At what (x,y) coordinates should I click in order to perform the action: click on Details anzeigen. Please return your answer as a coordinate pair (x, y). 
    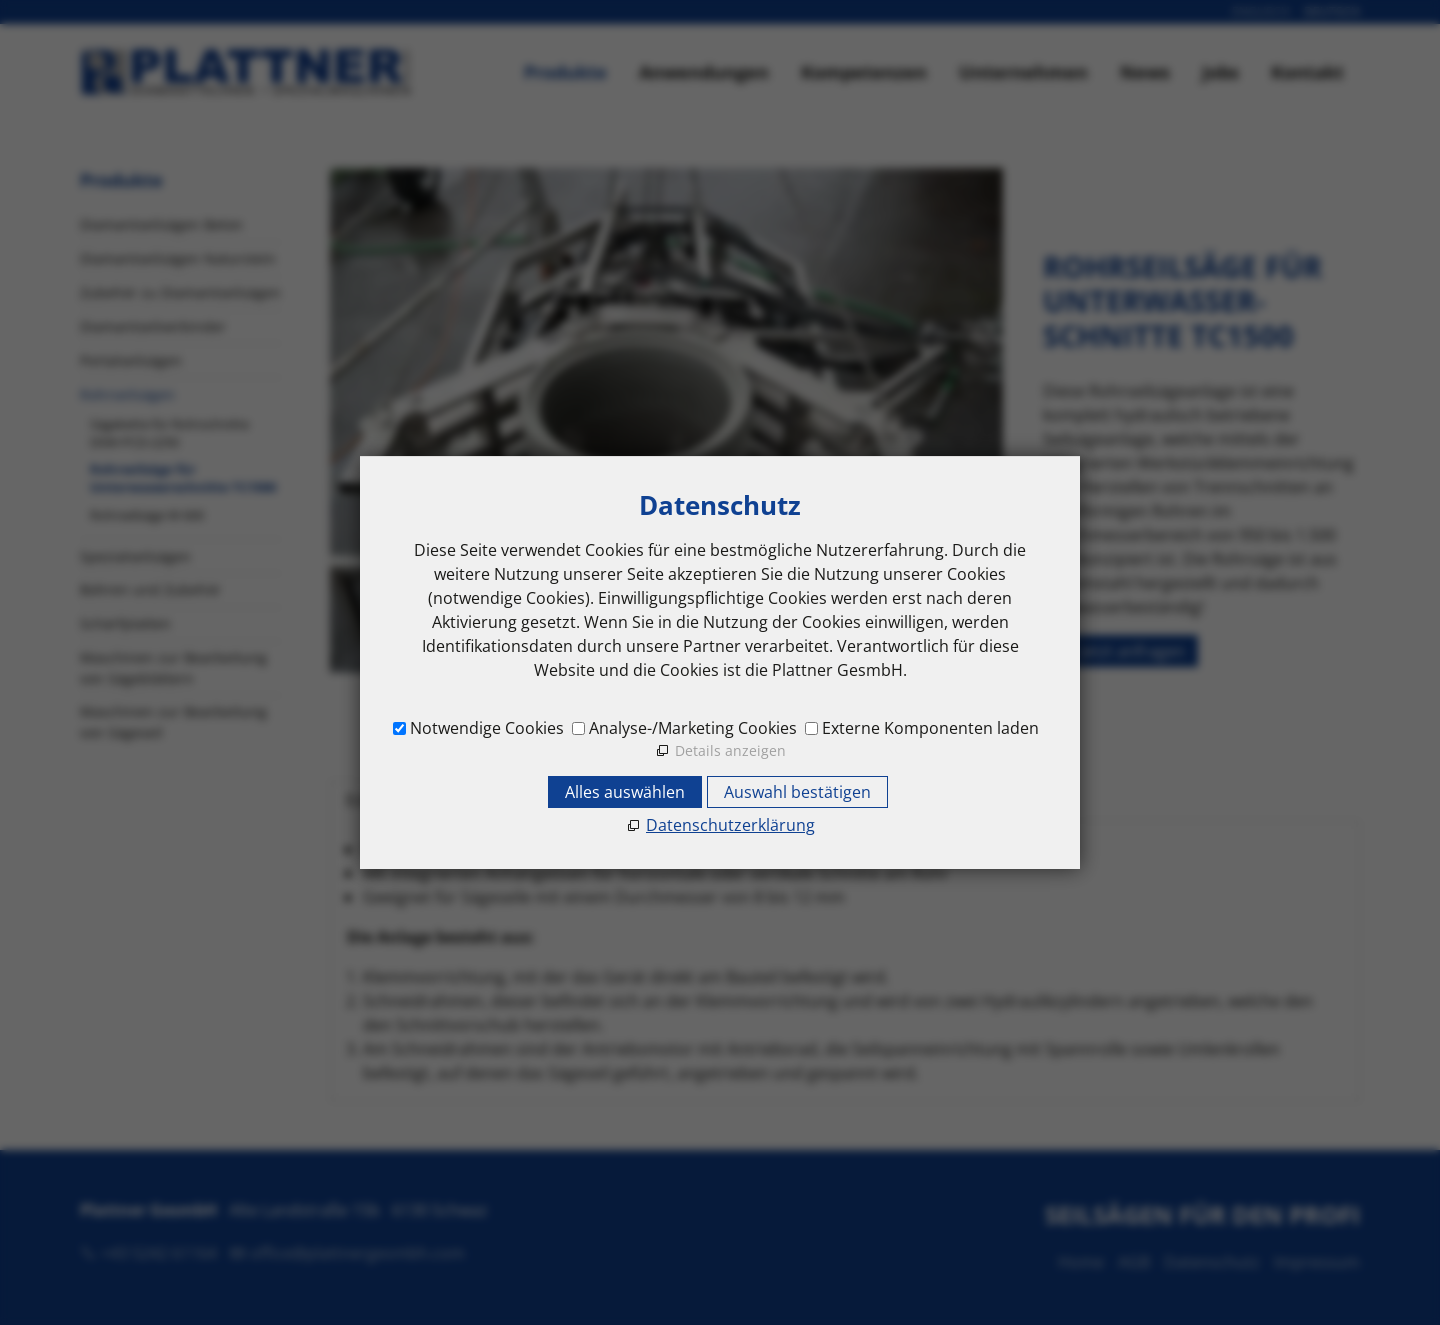
    Looking at the image, I should click on (730, 750).